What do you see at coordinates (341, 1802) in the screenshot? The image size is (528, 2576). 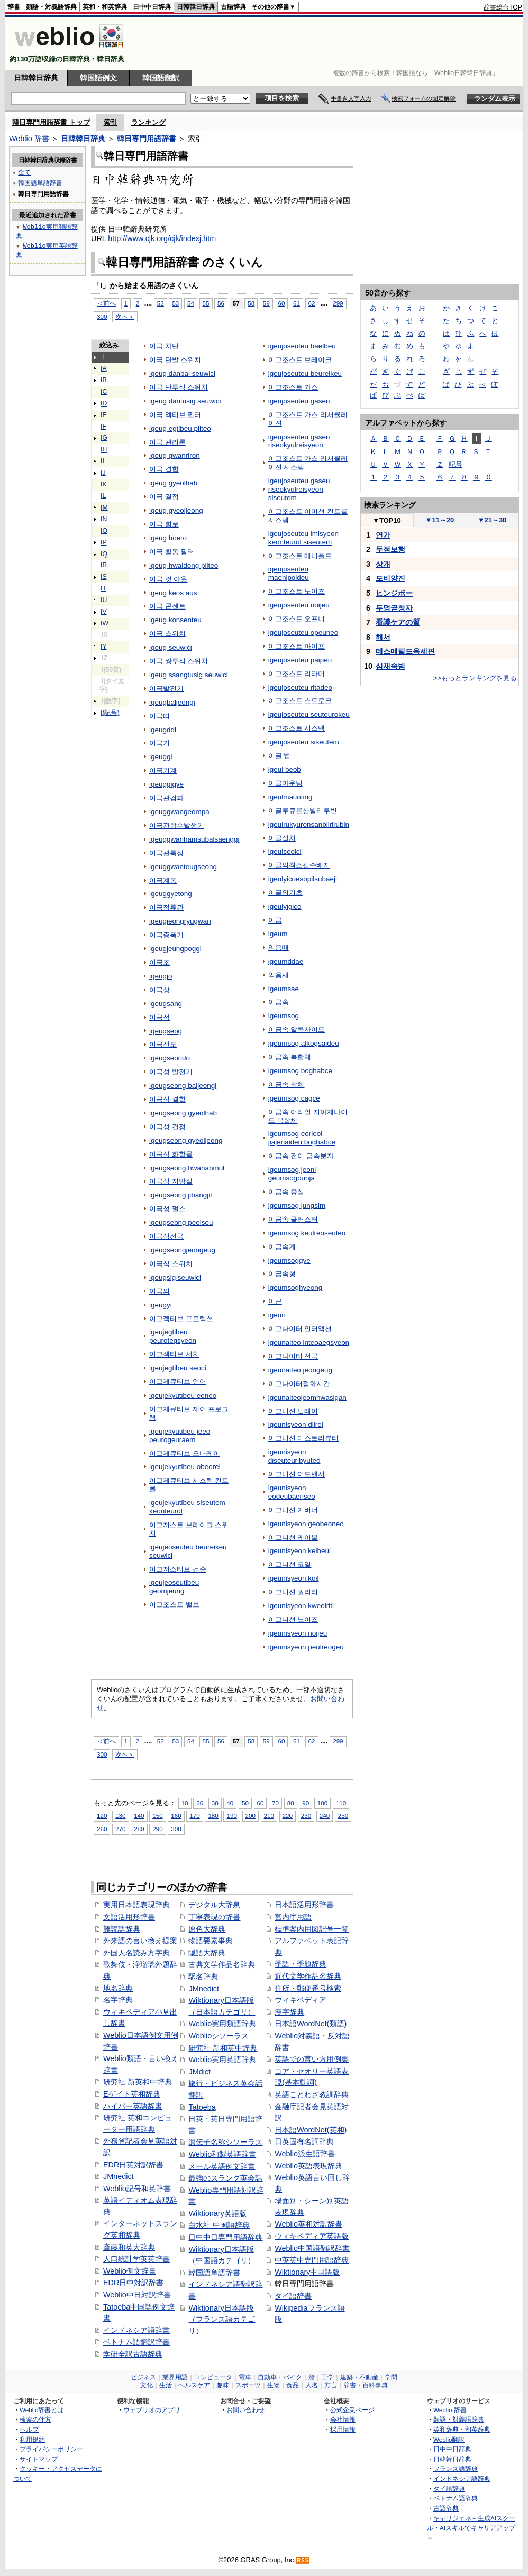 I see `110` at bounding box center [341, 1802].